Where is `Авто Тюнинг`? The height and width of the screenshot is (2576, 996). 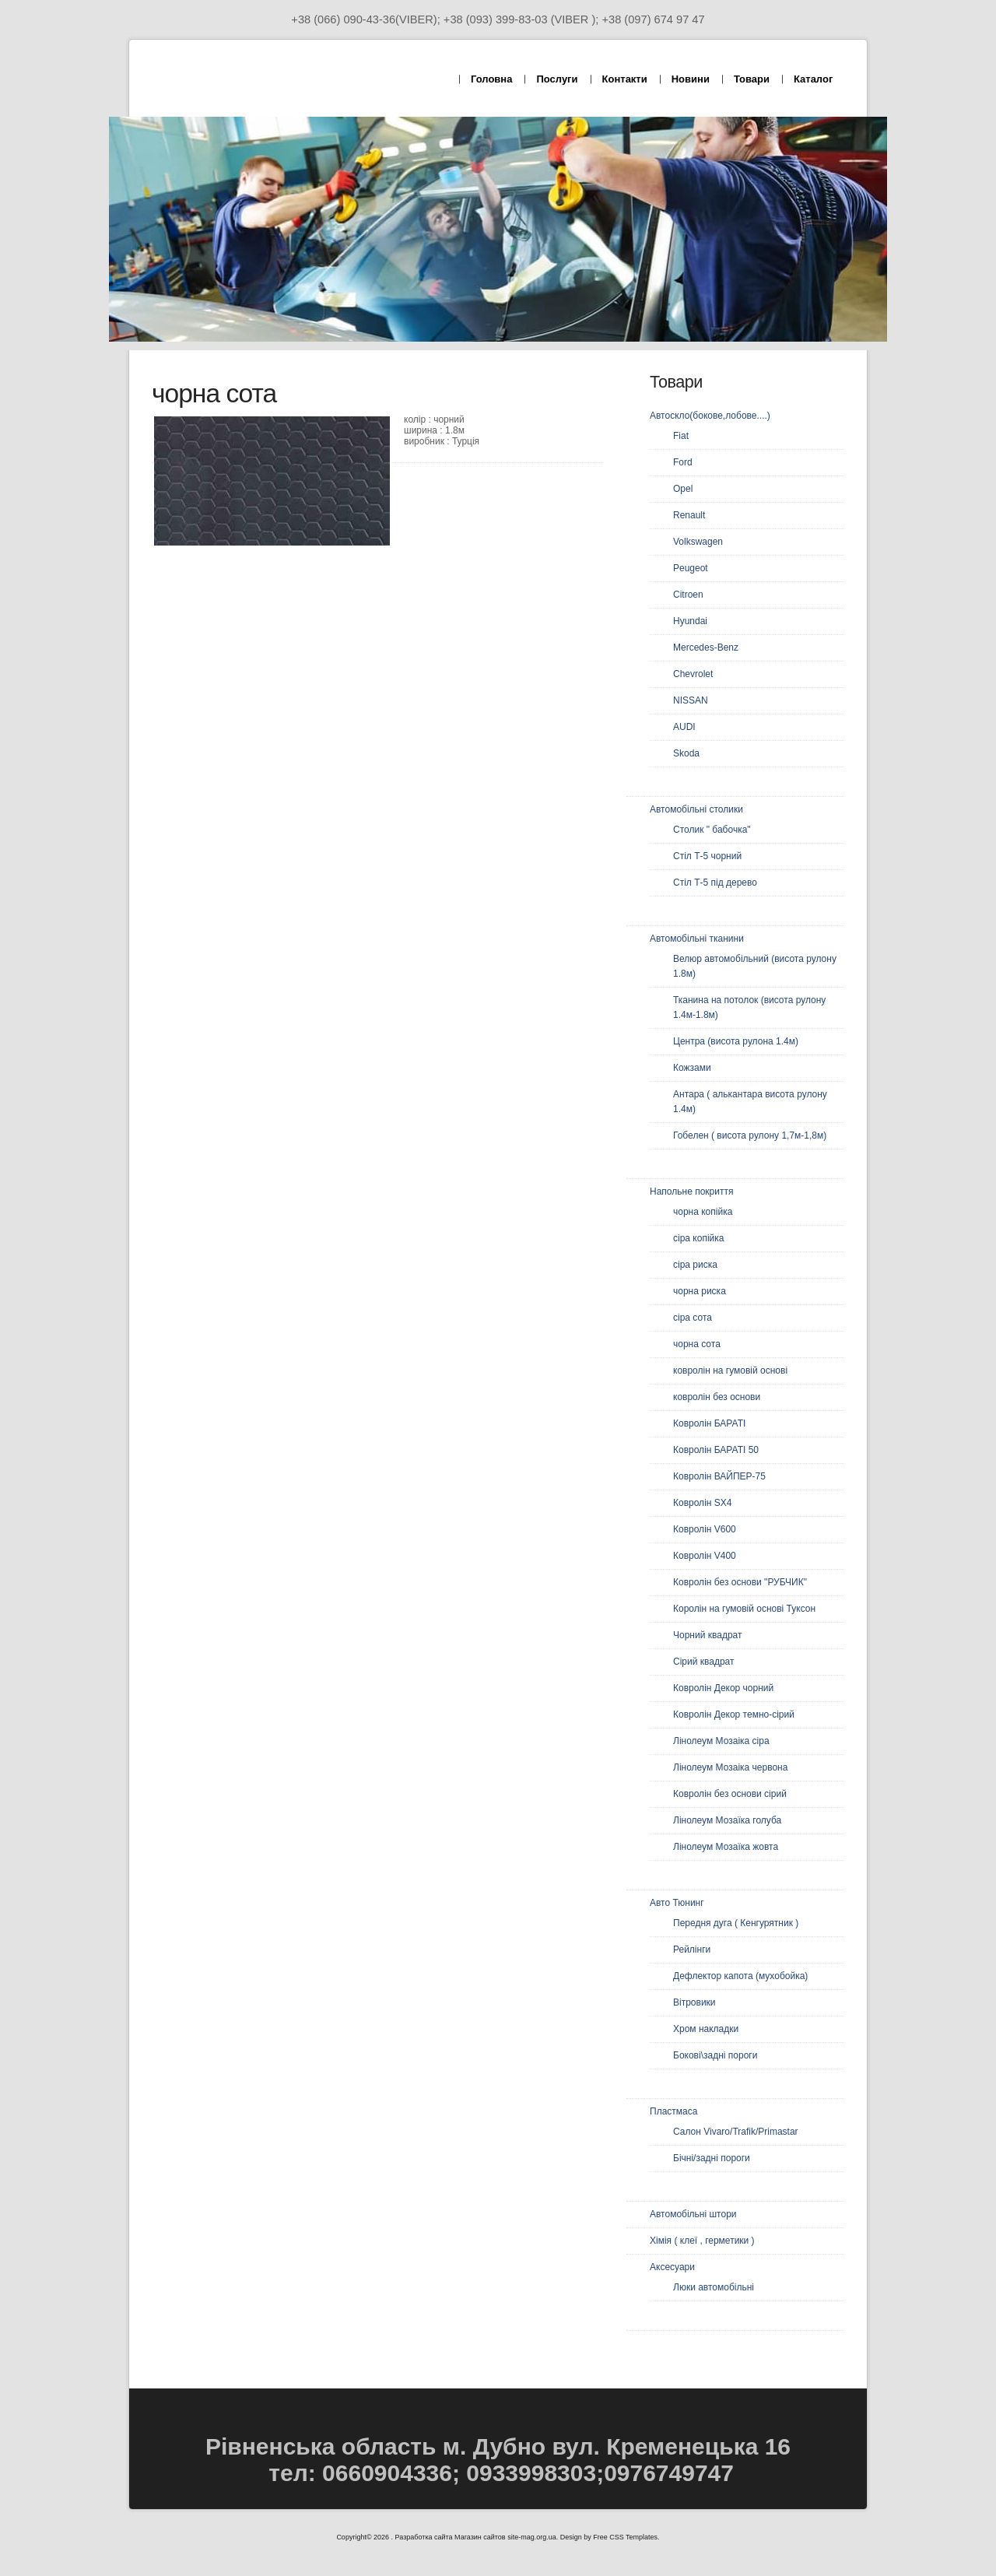 Авто Тюнинг is located at coordinates (677, 1902).